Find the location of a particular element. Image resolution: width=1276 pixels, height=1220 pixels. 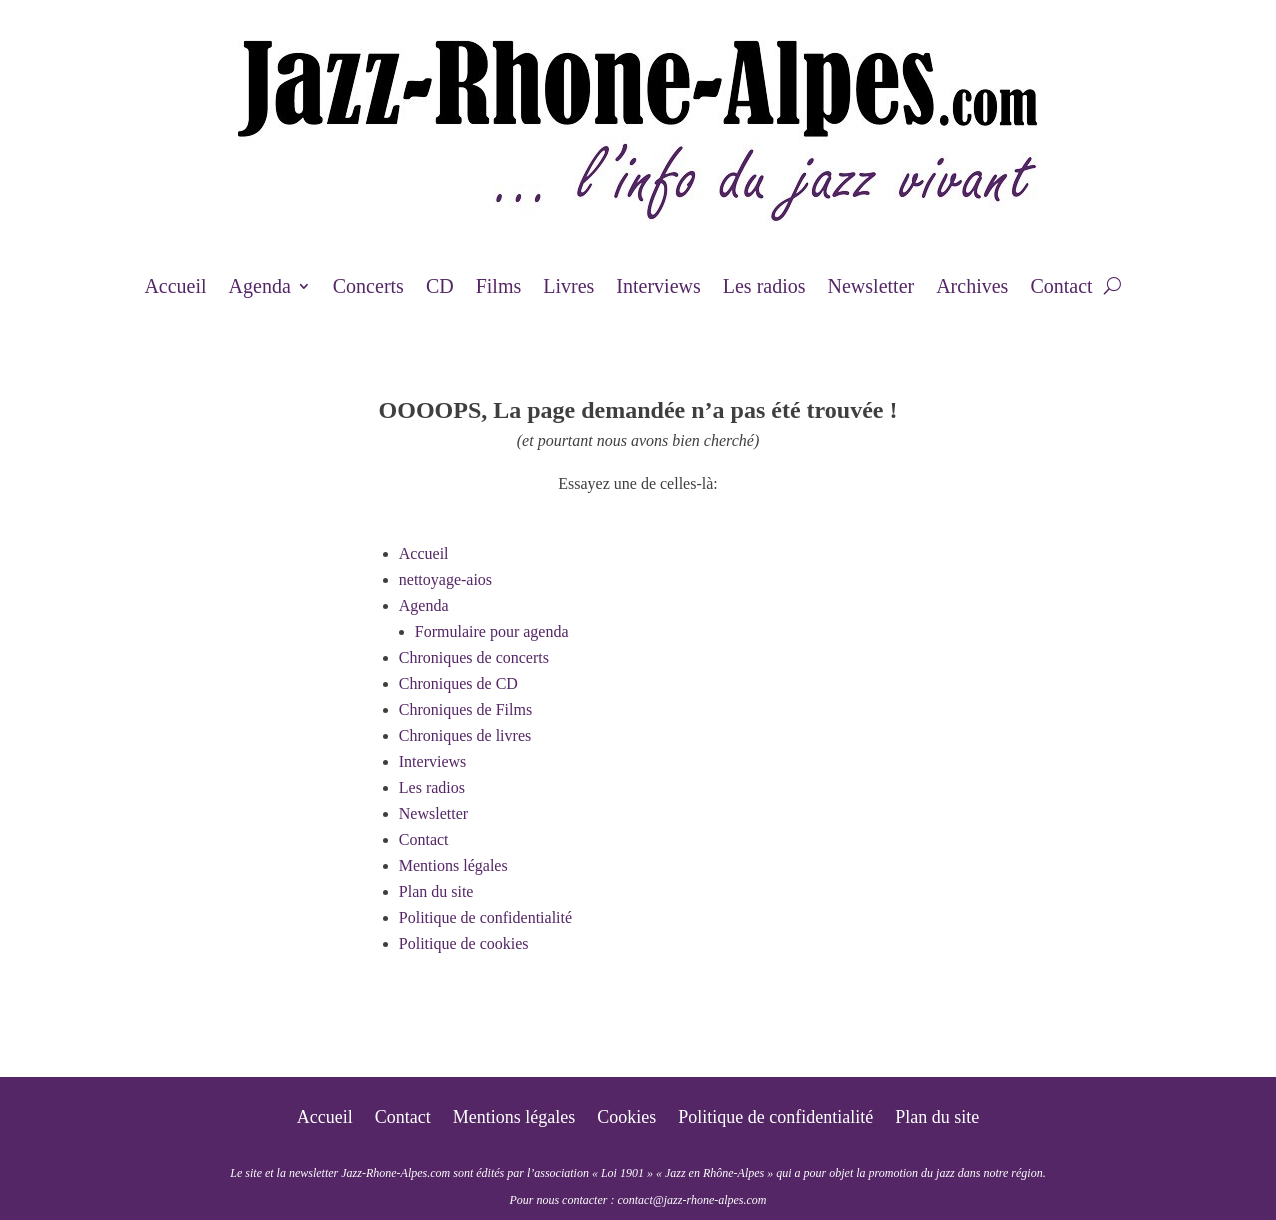

CD is located at coordinates (440, 288).